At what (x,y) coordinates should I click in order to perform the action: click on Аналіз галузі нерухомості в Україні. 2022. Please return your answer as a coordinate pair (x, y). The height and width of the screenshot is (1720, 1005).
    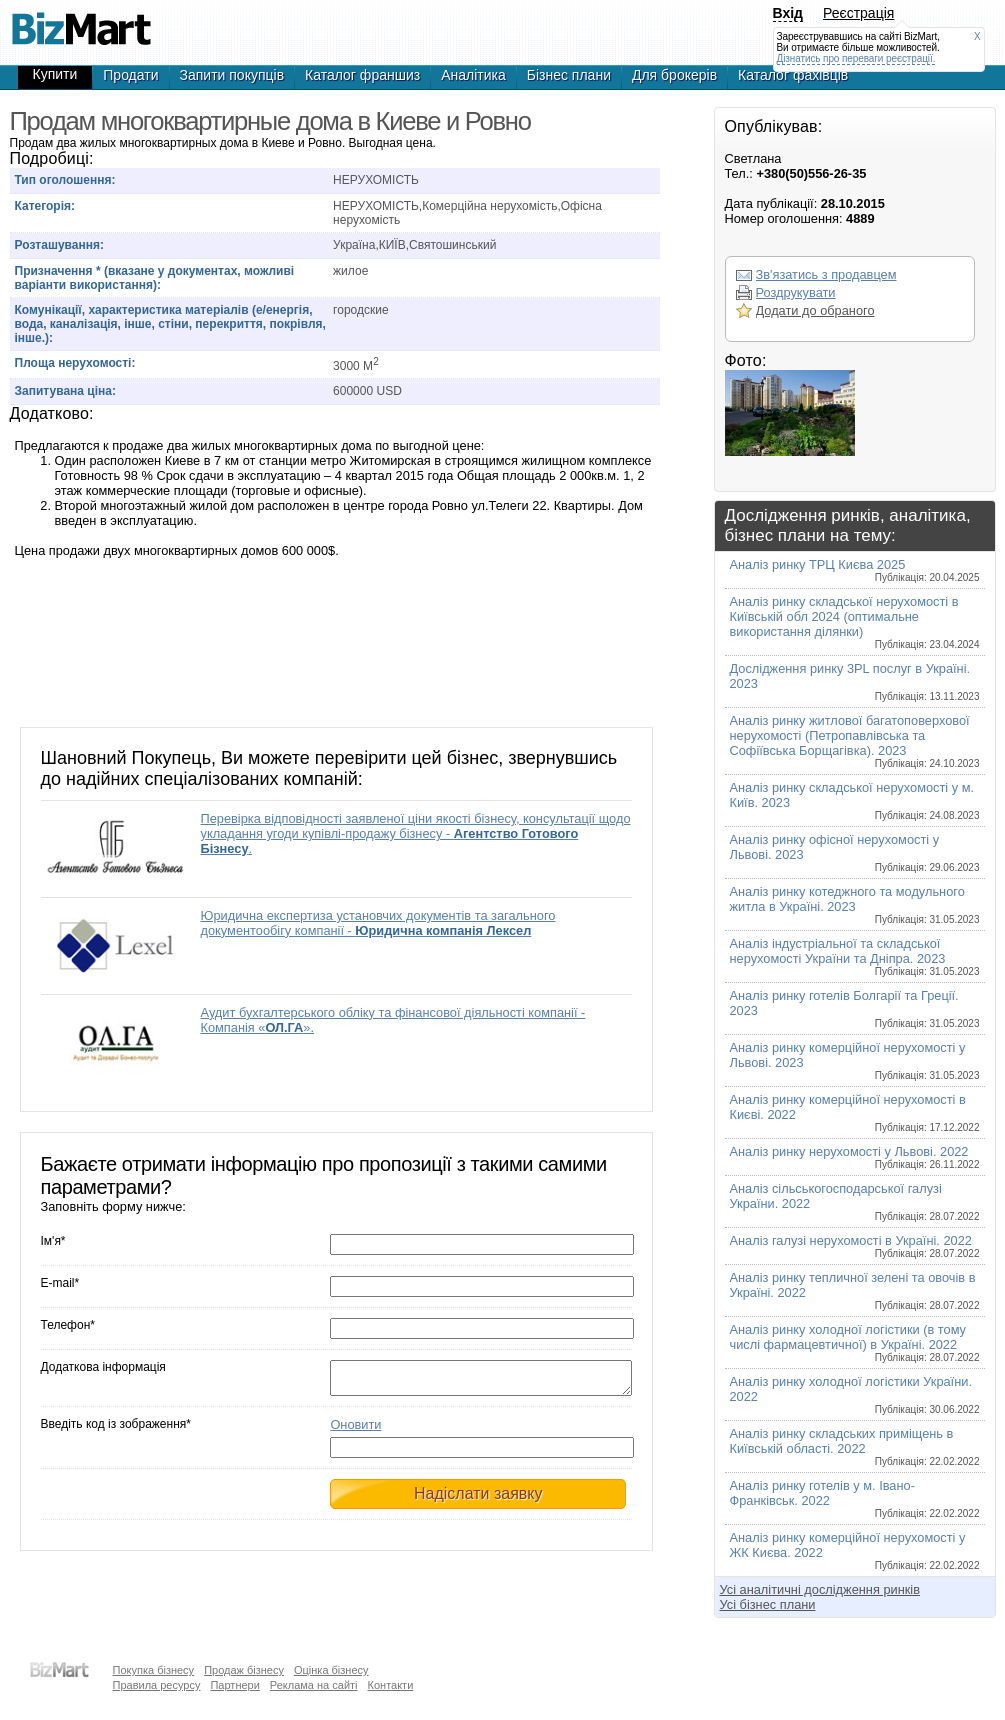
    Looking at the image, I should click on (855, 1246).